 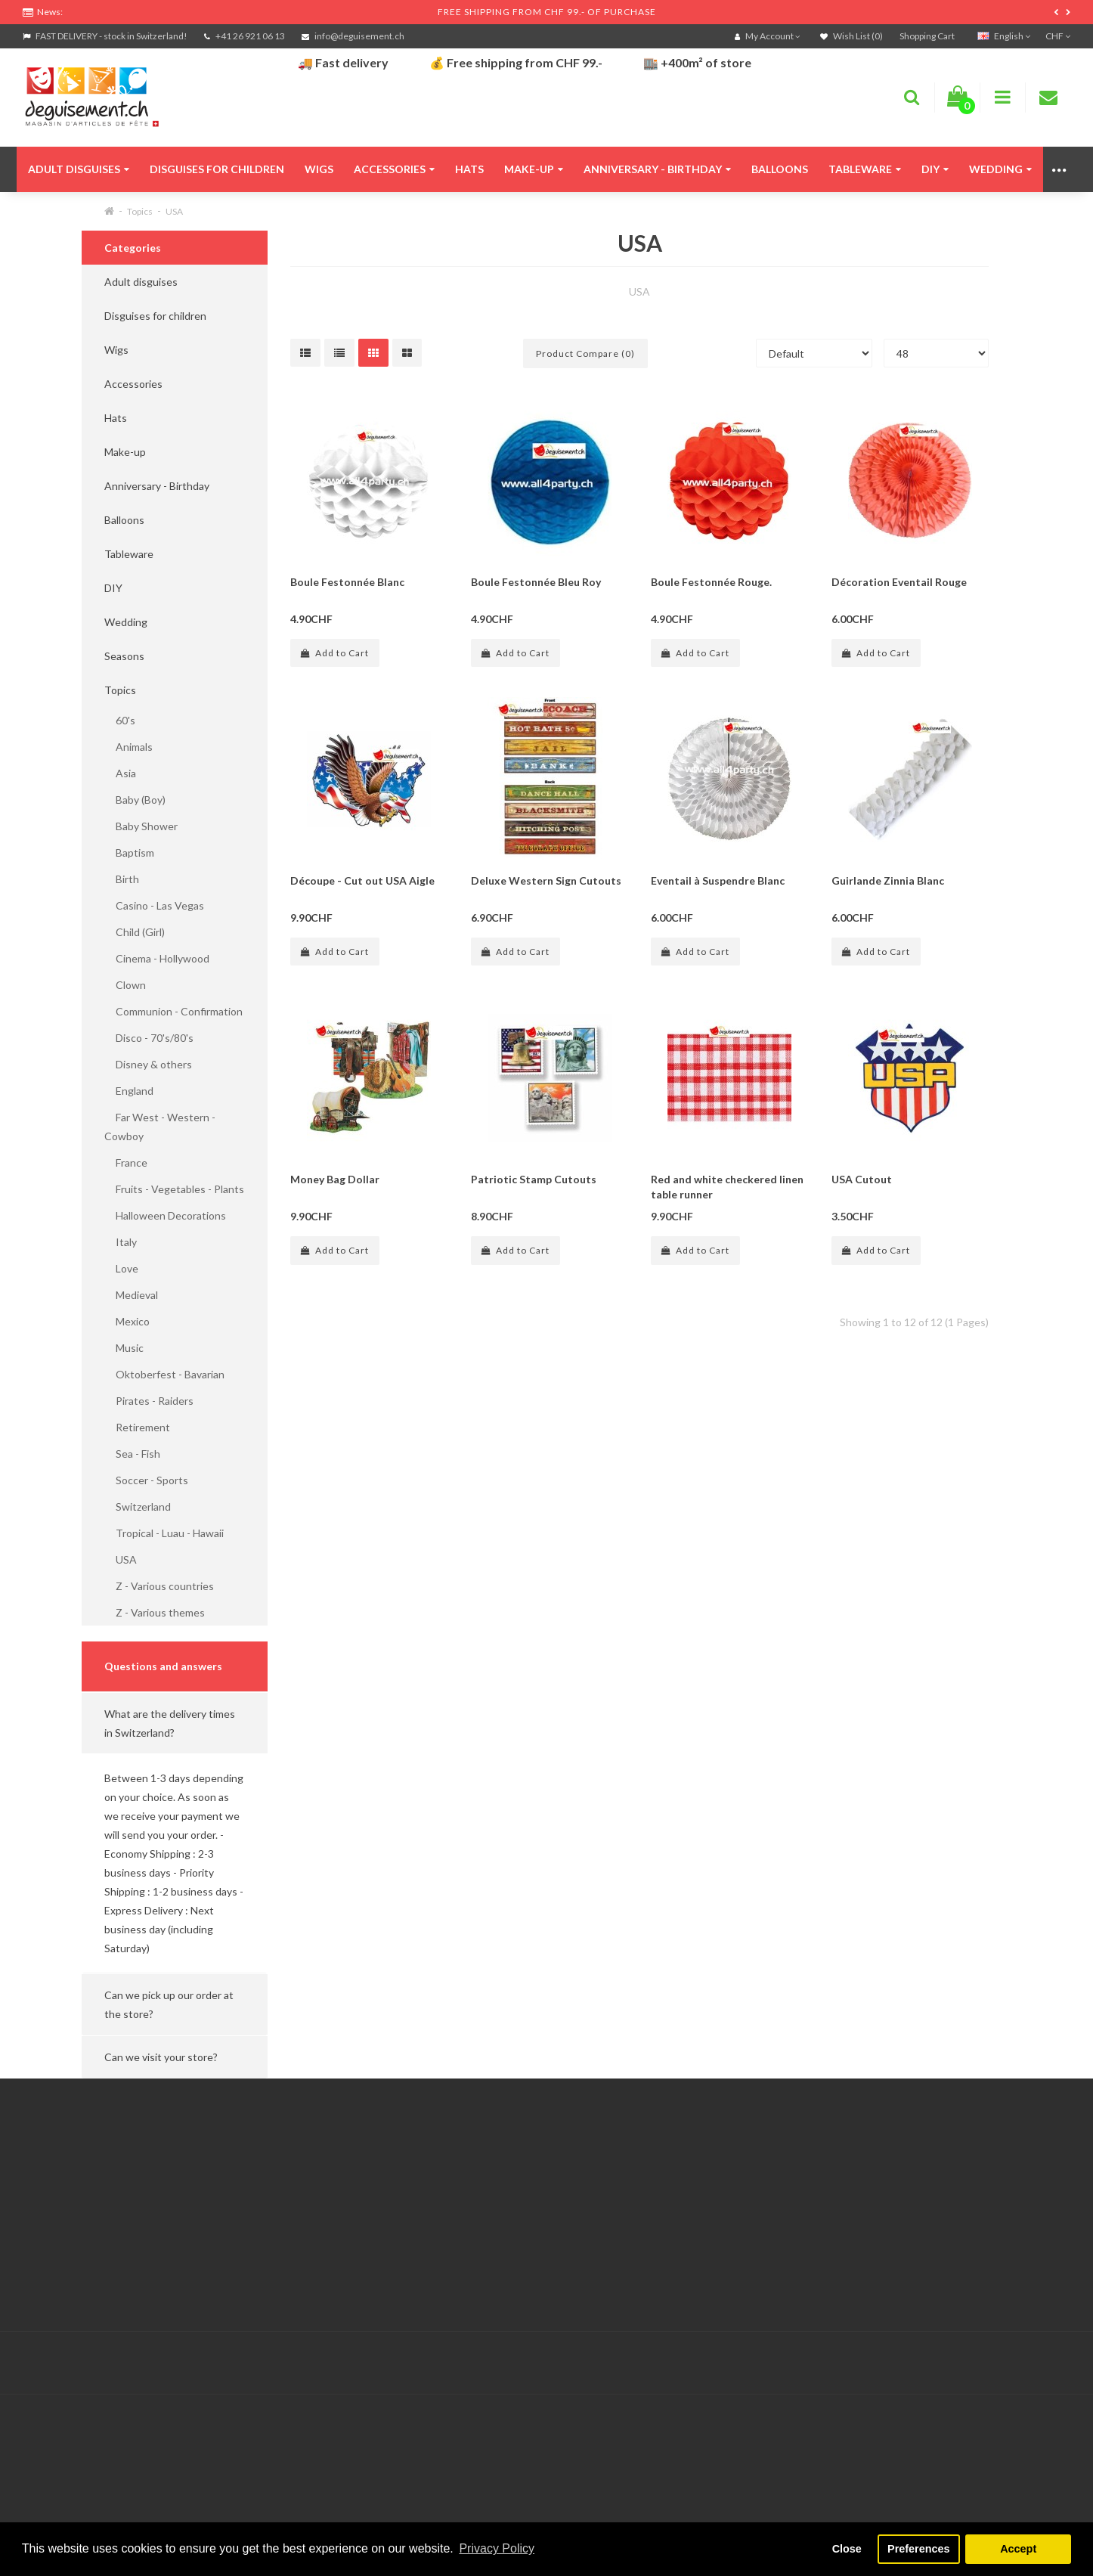 What do you see at coordinates (140, 211) in the screenshot?
I see `Topics` at bounding box center [140, 211].